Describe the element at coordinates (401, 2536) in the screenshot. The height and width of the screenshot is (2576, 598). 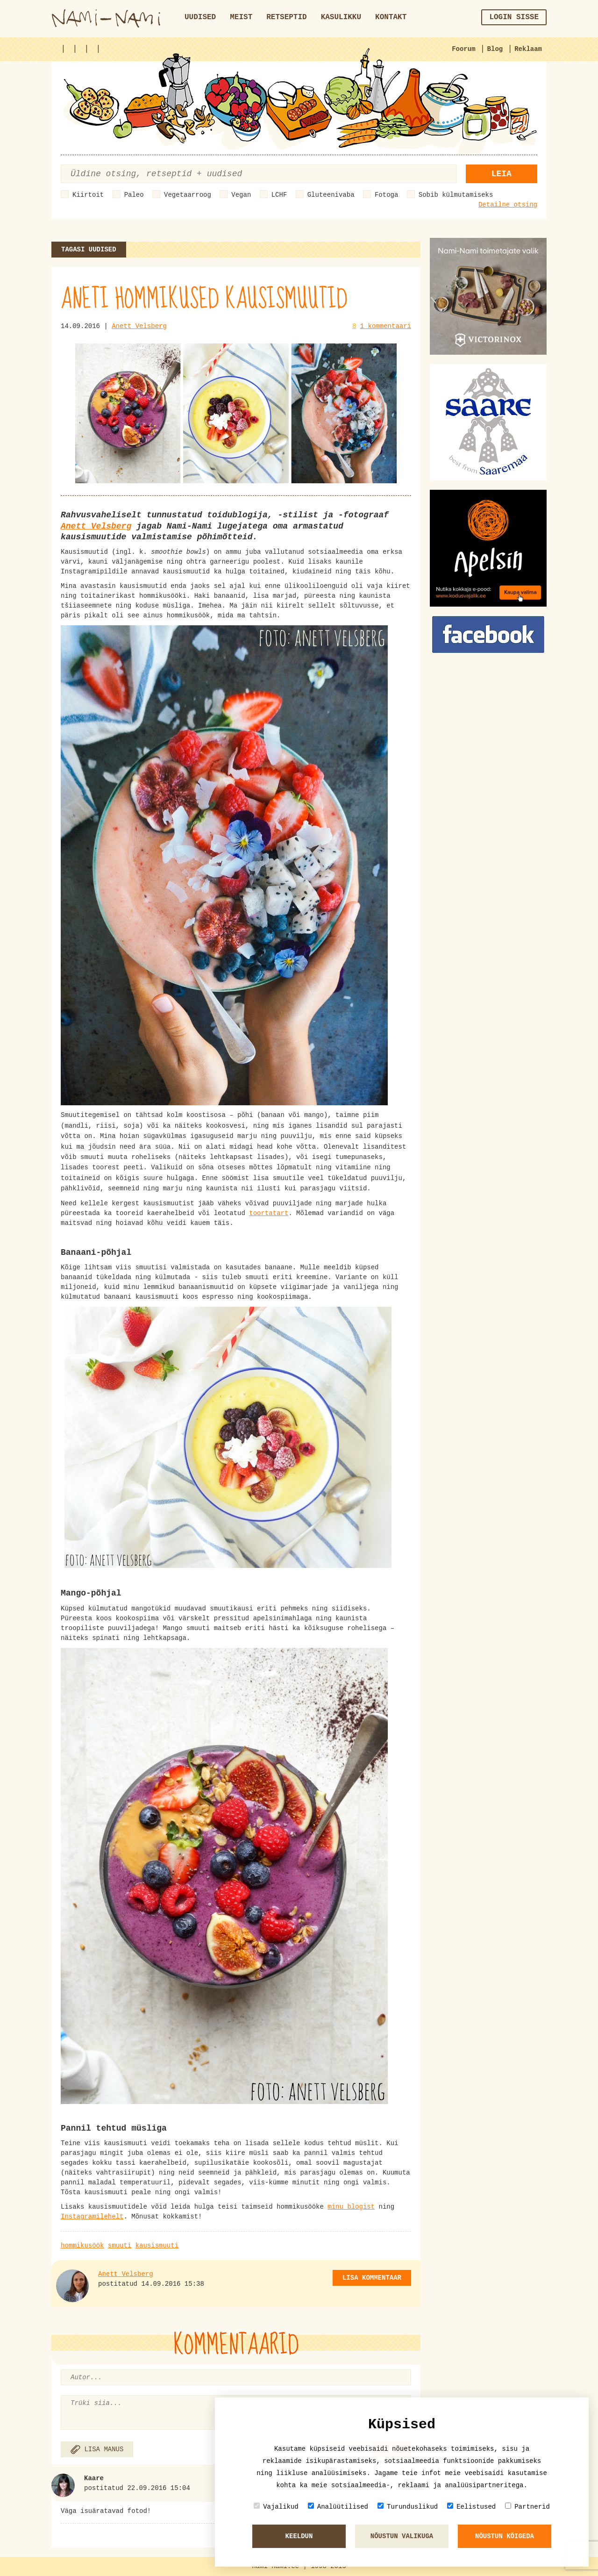
I see `Nõustun valikuga` at that location.